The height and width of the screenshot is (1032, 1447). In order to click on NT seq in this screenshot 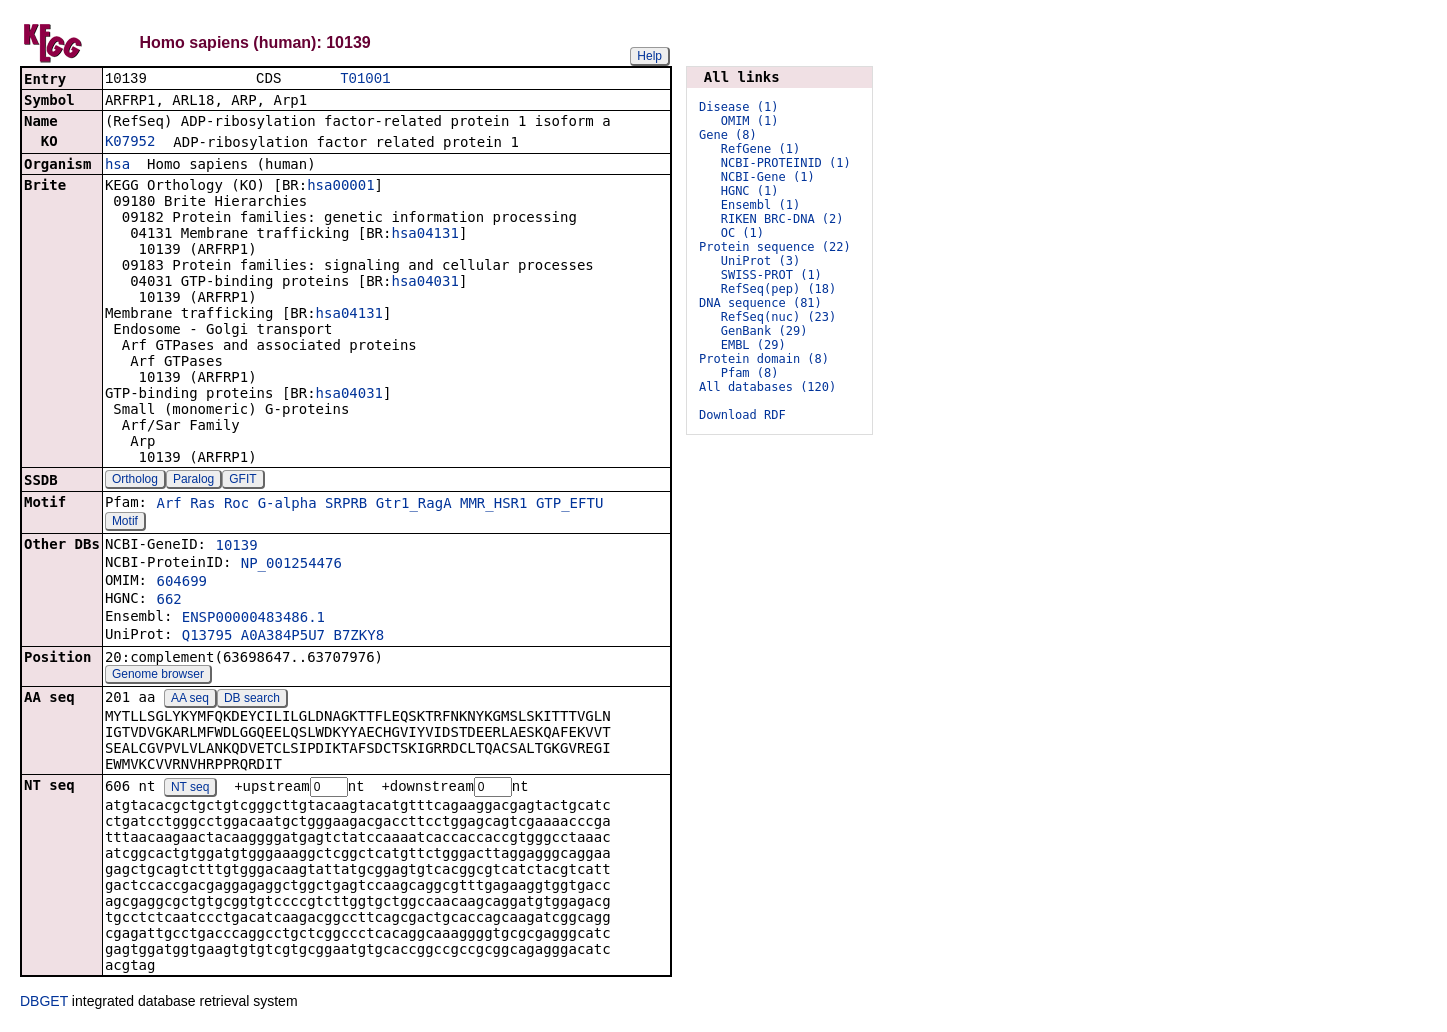, I will do `click(190, 790)`.